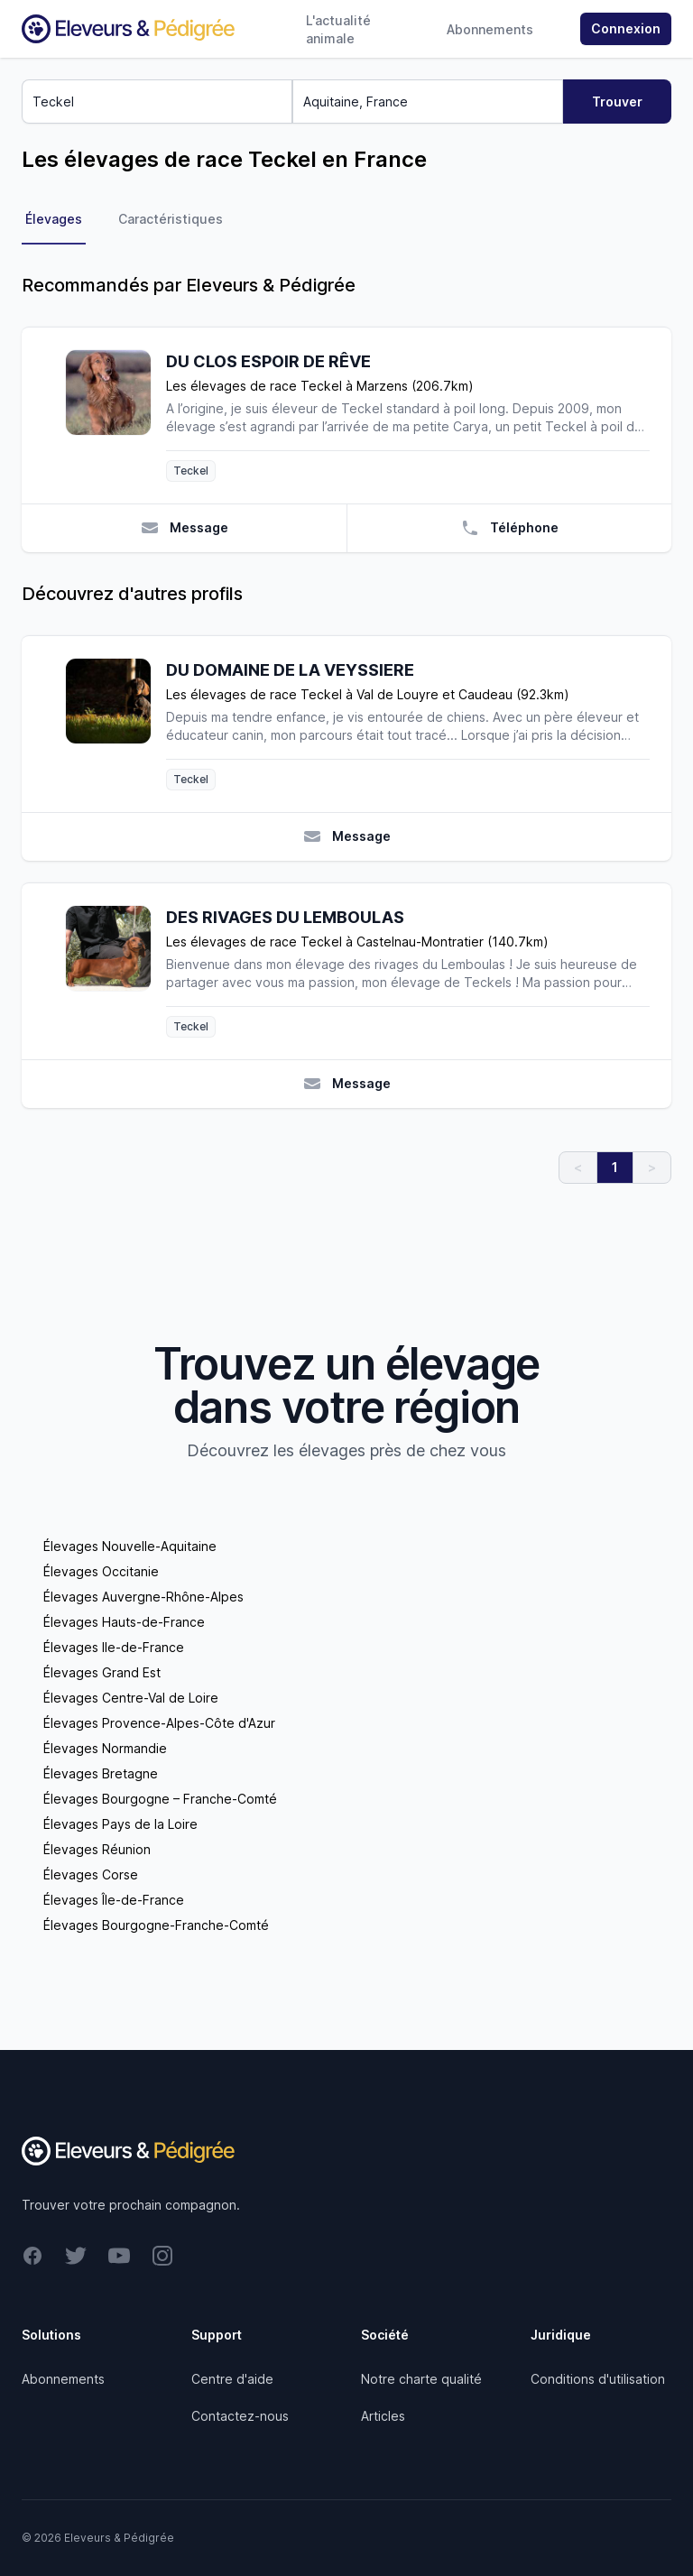 This screenshot has height=2576, width=693. Describe the element at coordinates (130, 1697) in the screenshot. I see `Élevages Centre-Val de Loire` at that location.